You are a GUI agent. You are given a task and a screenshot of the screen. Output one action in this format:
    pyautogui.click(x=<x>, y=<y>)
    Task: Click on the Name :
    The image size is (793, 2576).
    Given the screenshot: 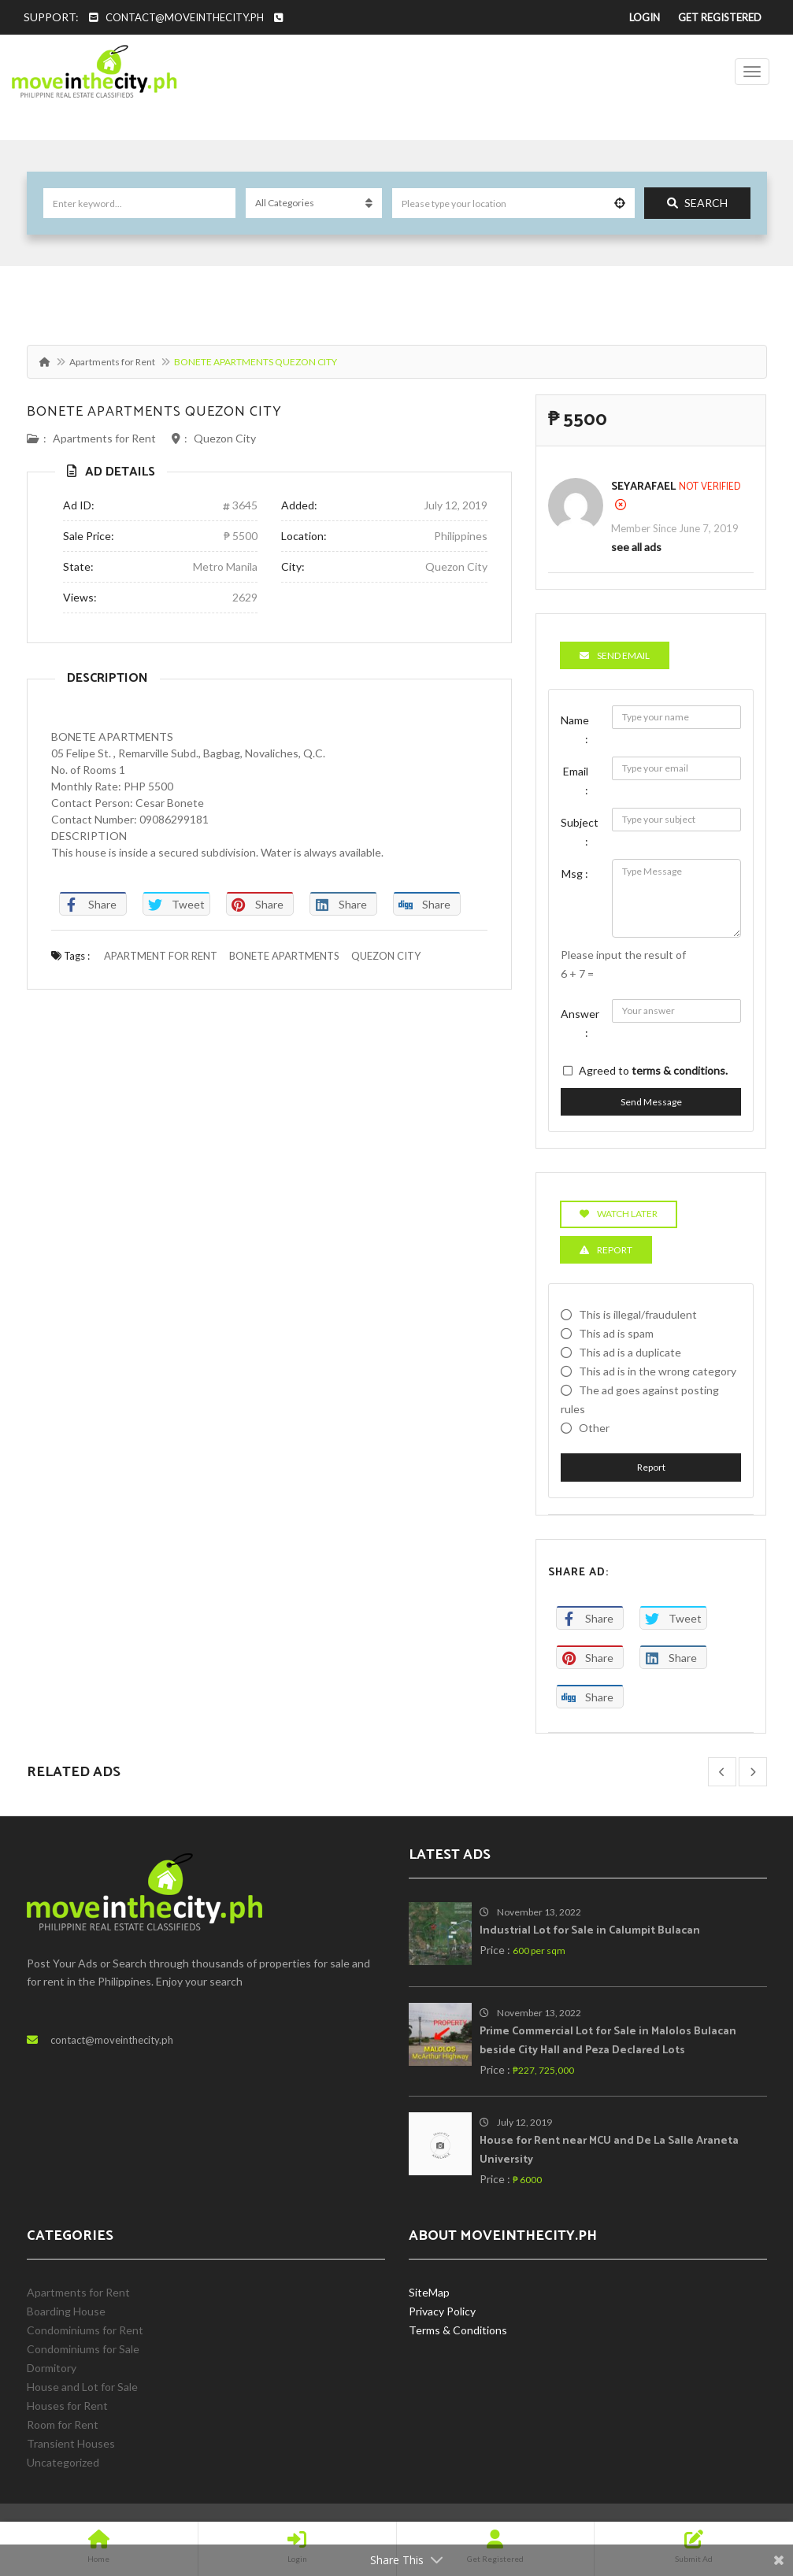 What is the action you would take?
    pyautogui.click(x=575, y=729)
    